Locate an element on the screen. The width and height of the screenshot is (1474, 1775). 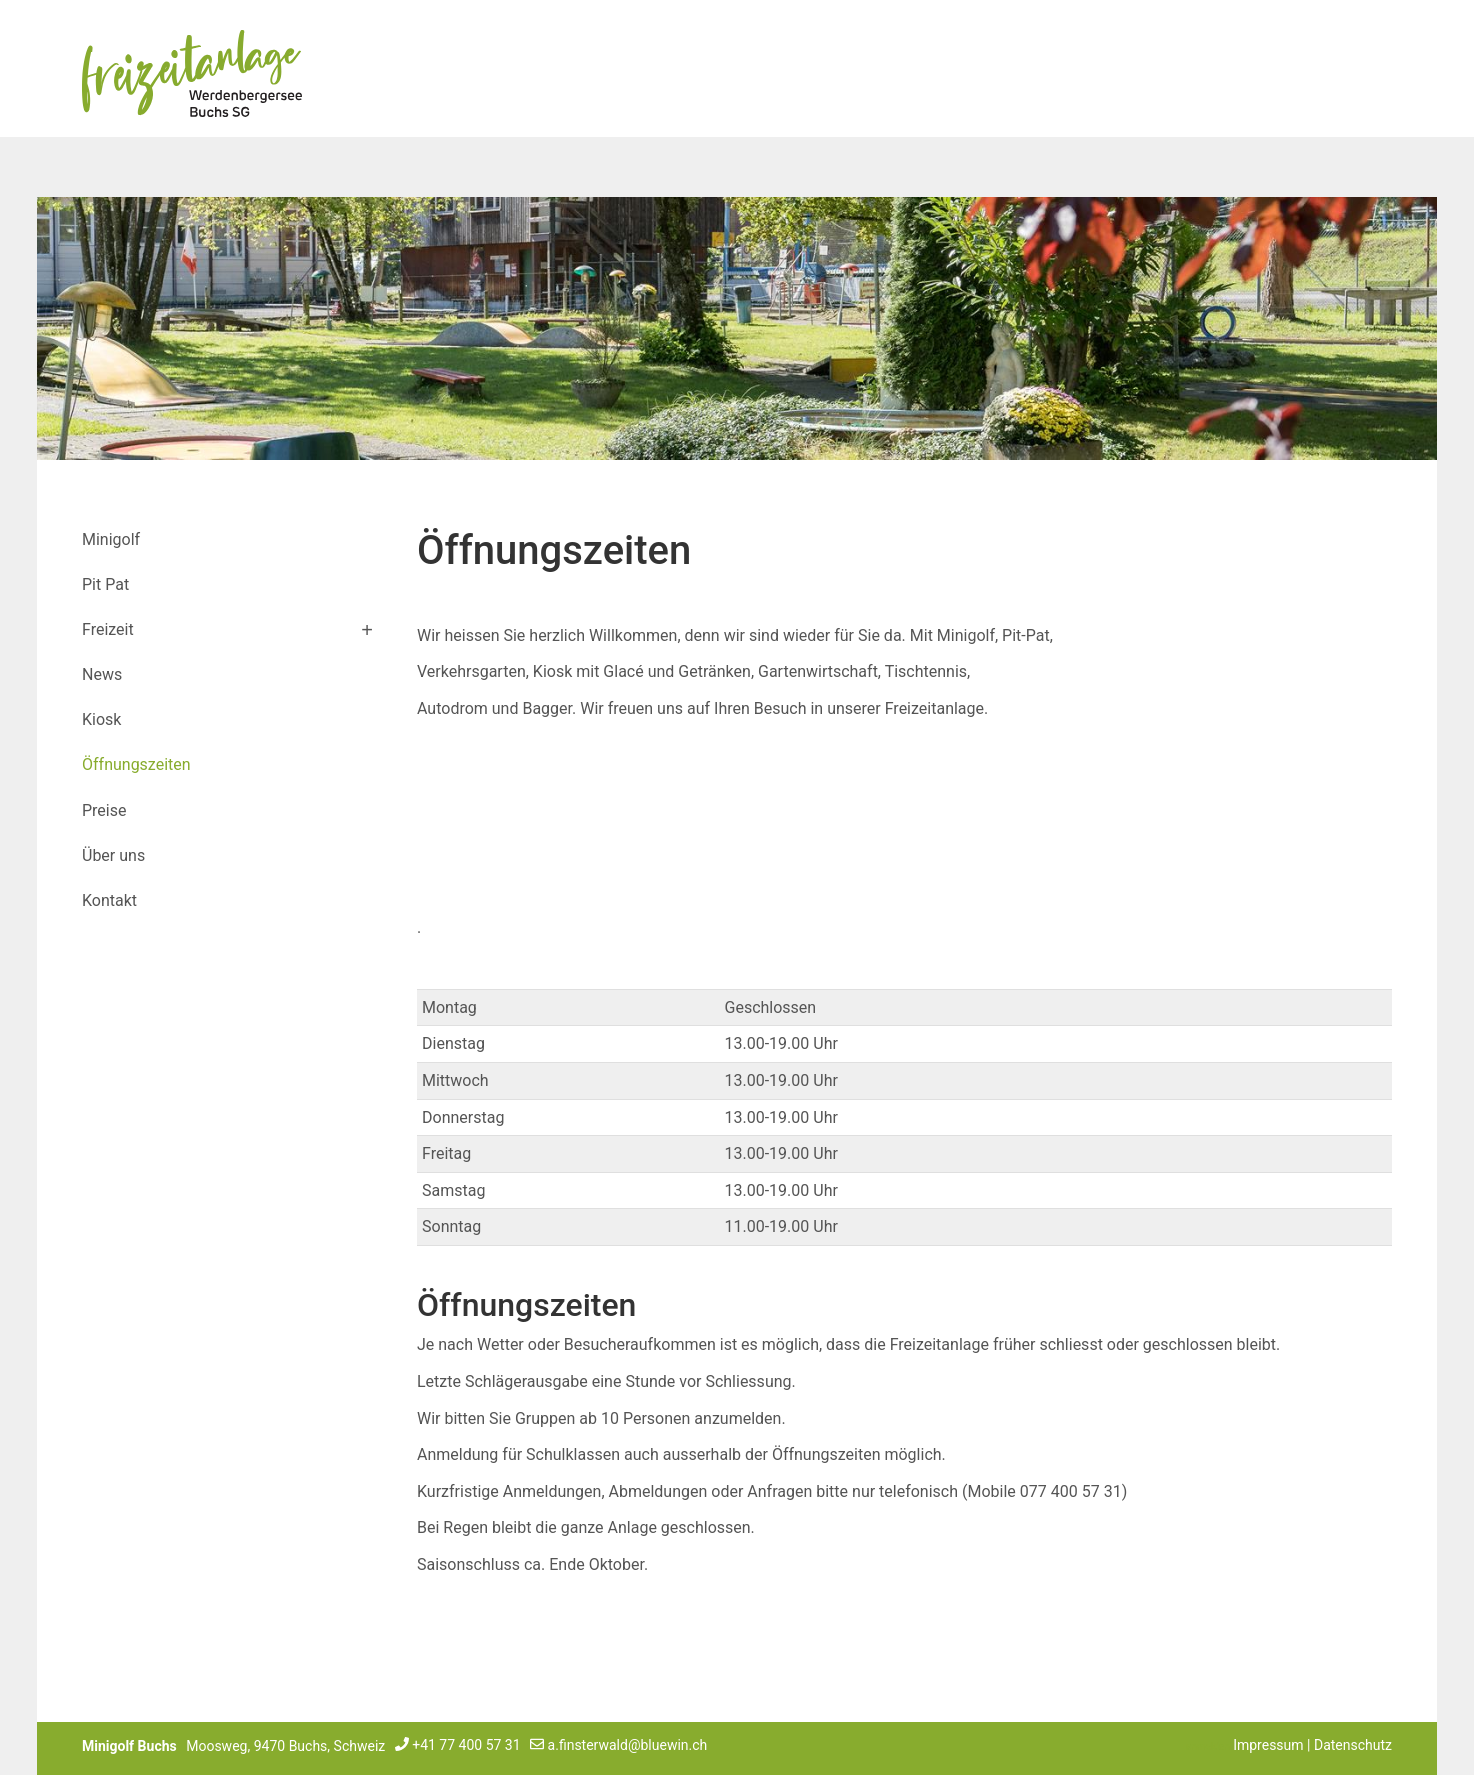
+41 77 400 57 31 is located at coordinates (466, 1745).